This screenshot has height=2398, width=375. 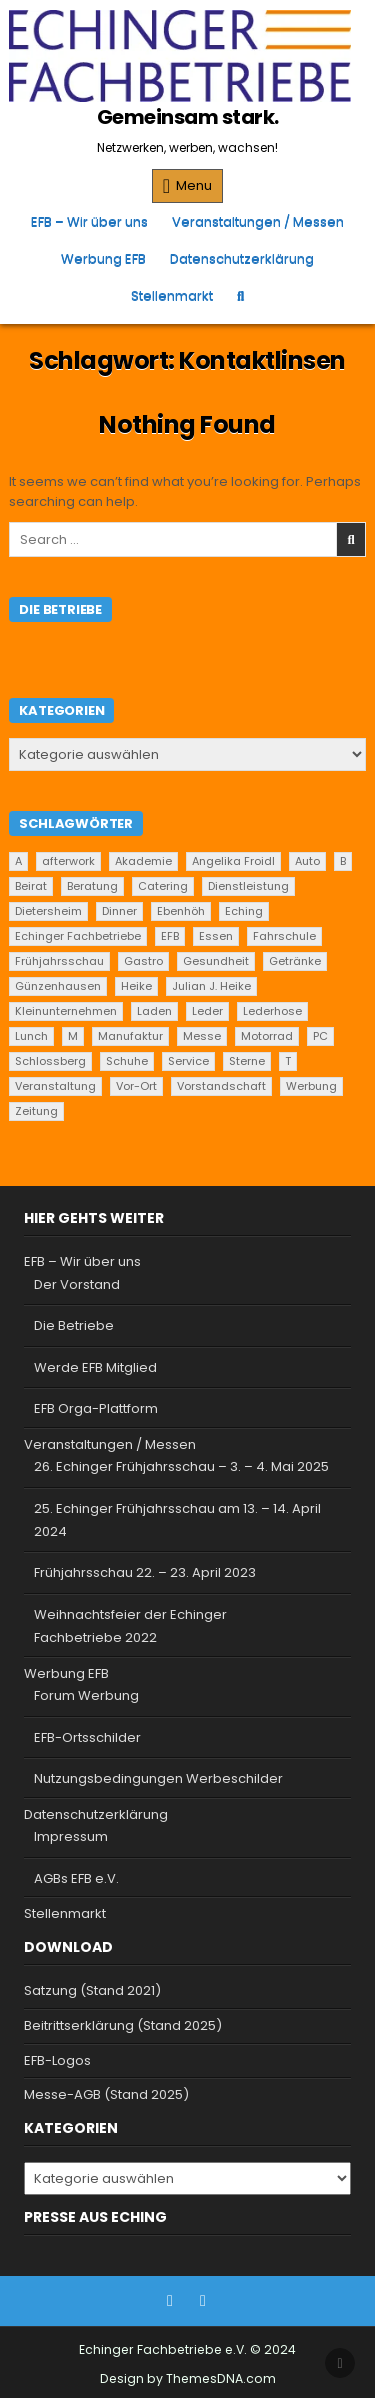 What do you see at coordinates (272, 1011) in the screenshot?
I see `Lederhose [Lederhose (2 Einträge)]` at bounding box center [272, 1011].